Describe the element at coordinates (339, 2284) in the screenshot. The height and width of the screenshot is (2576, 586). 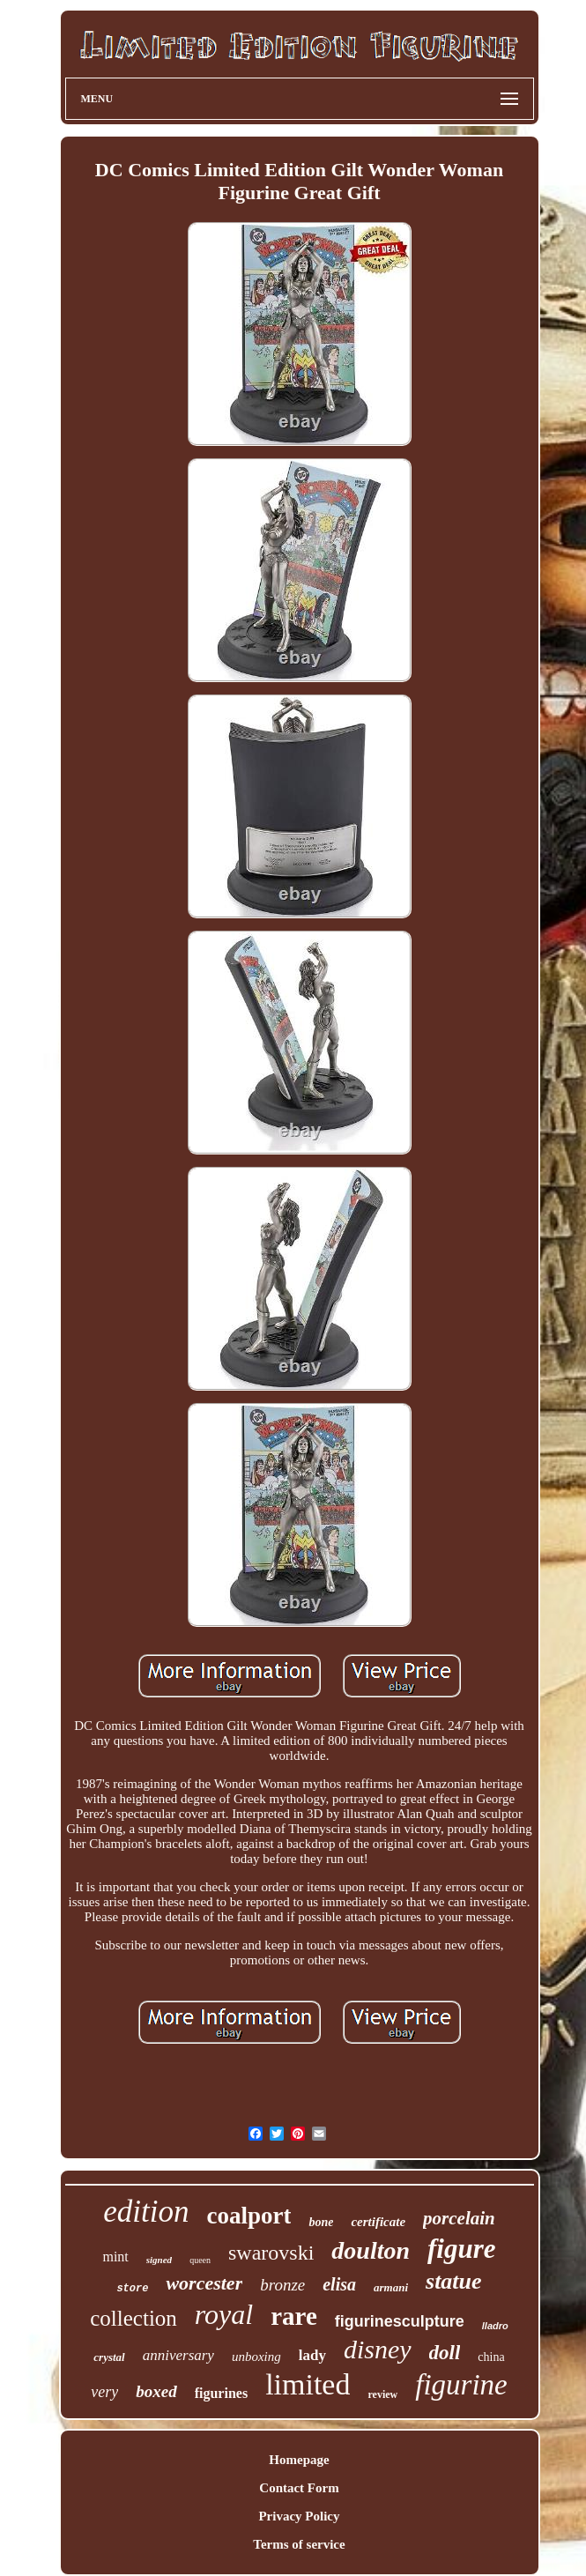
I see `elisa` at that location.